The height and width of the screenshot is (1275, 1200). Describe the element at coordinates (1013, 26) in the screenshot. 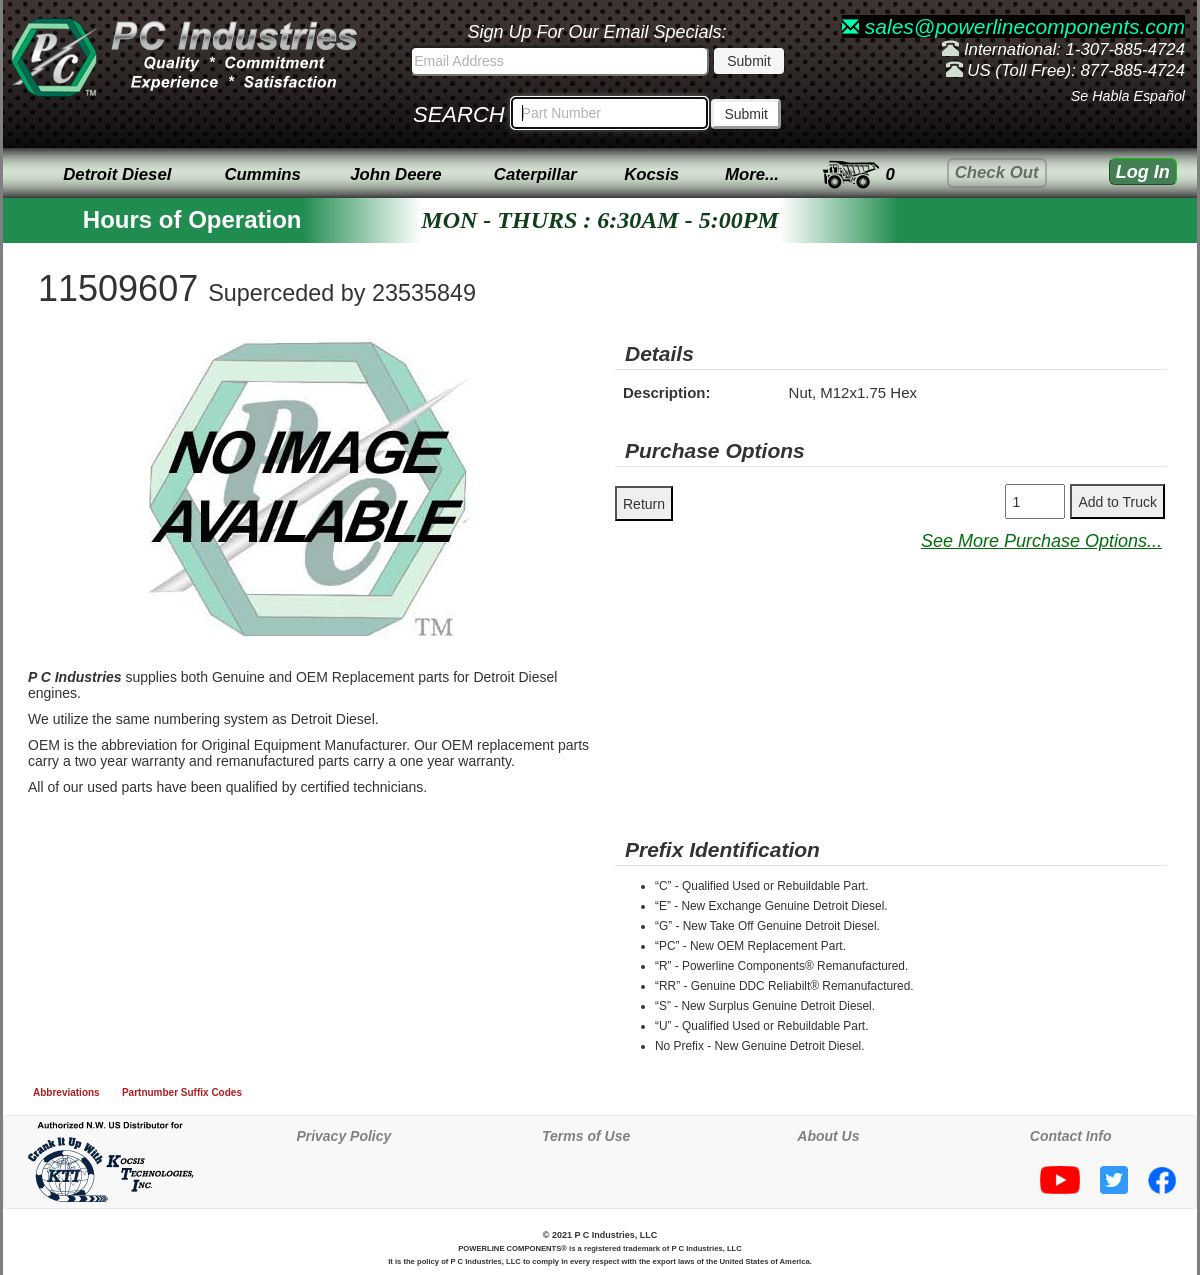

I see `sales@powerlinecomponents.com` at that location.